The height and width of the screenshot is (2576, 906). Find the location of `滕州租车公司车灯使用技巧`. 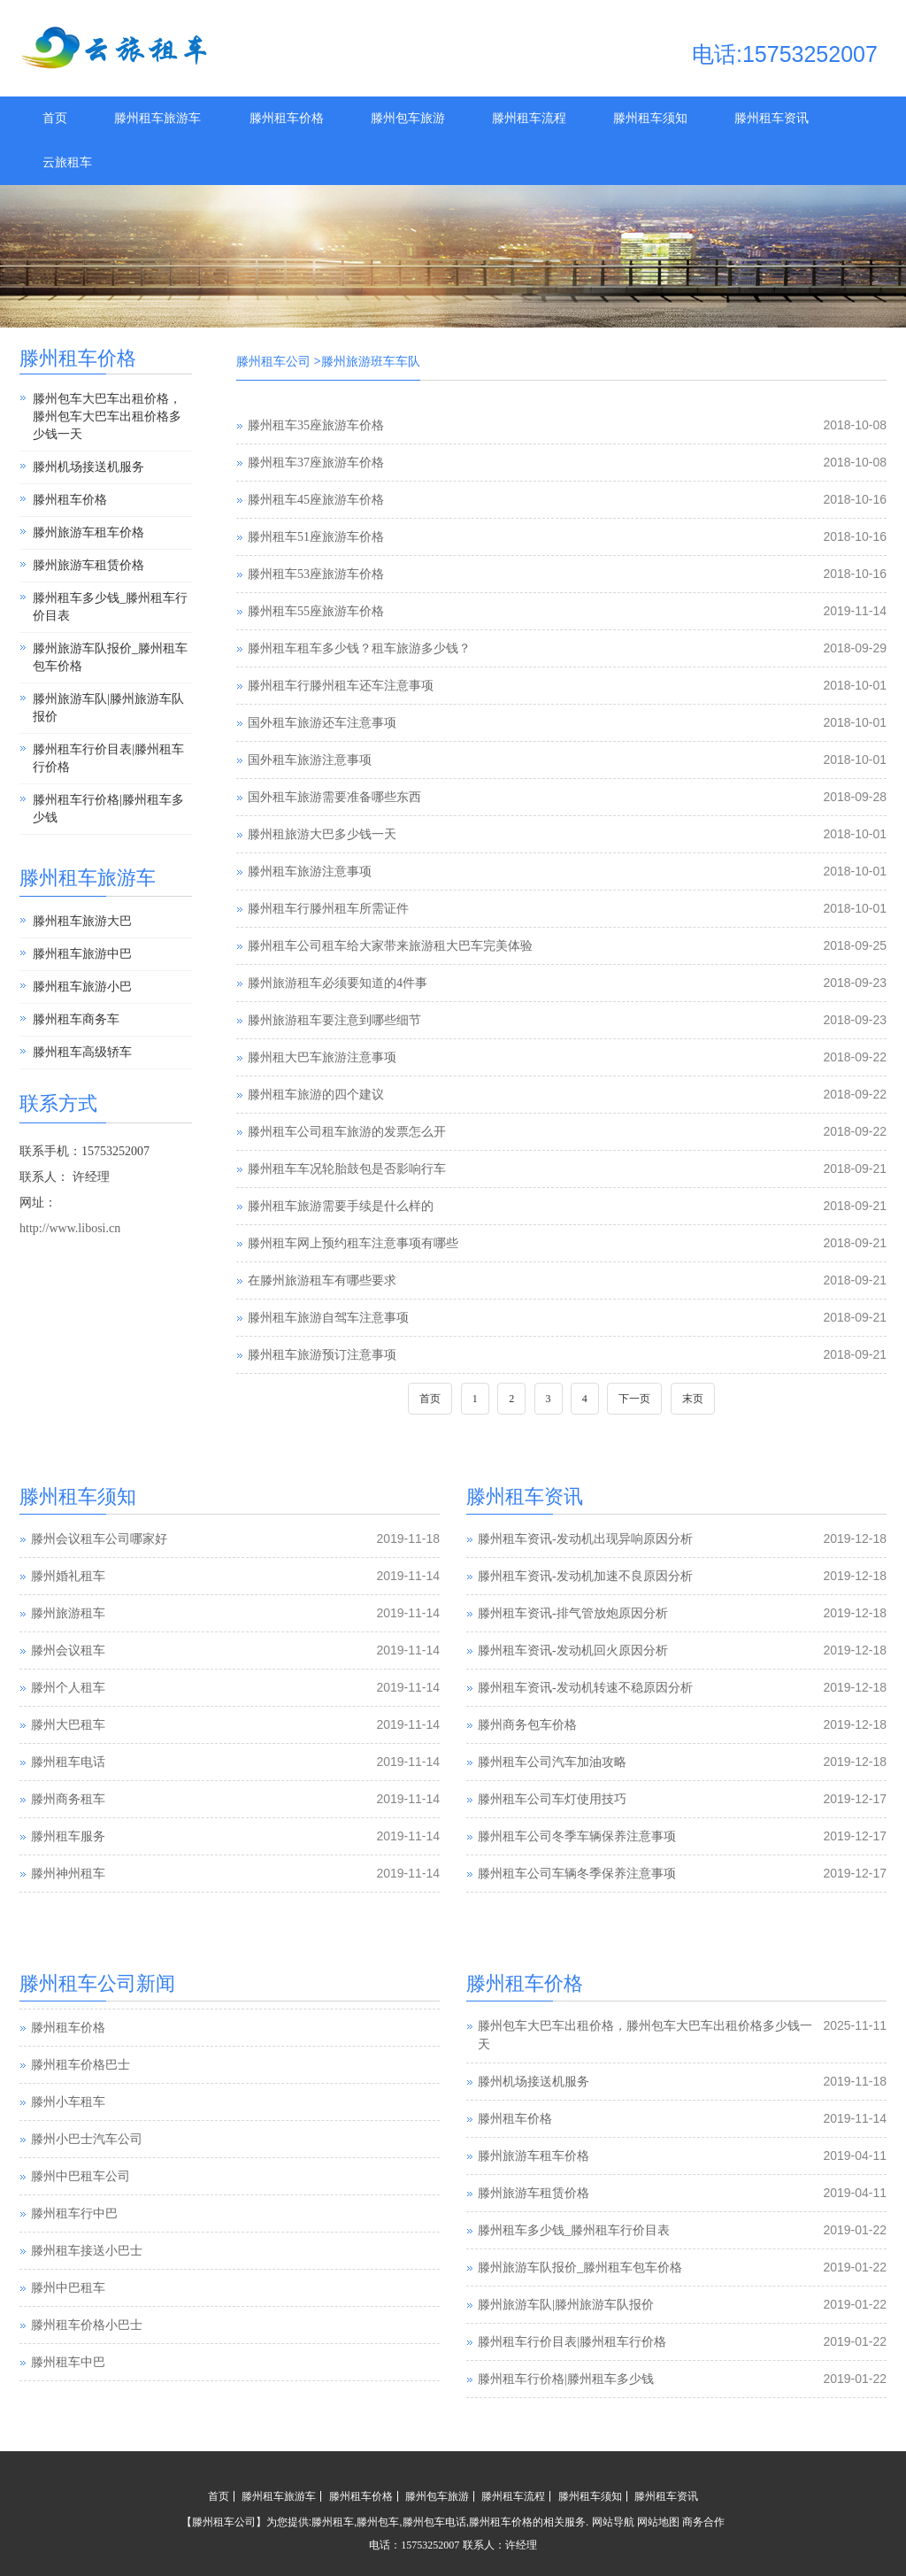

滕州租车公司车灯使用技巧 is located at coordinates (552, 1799).